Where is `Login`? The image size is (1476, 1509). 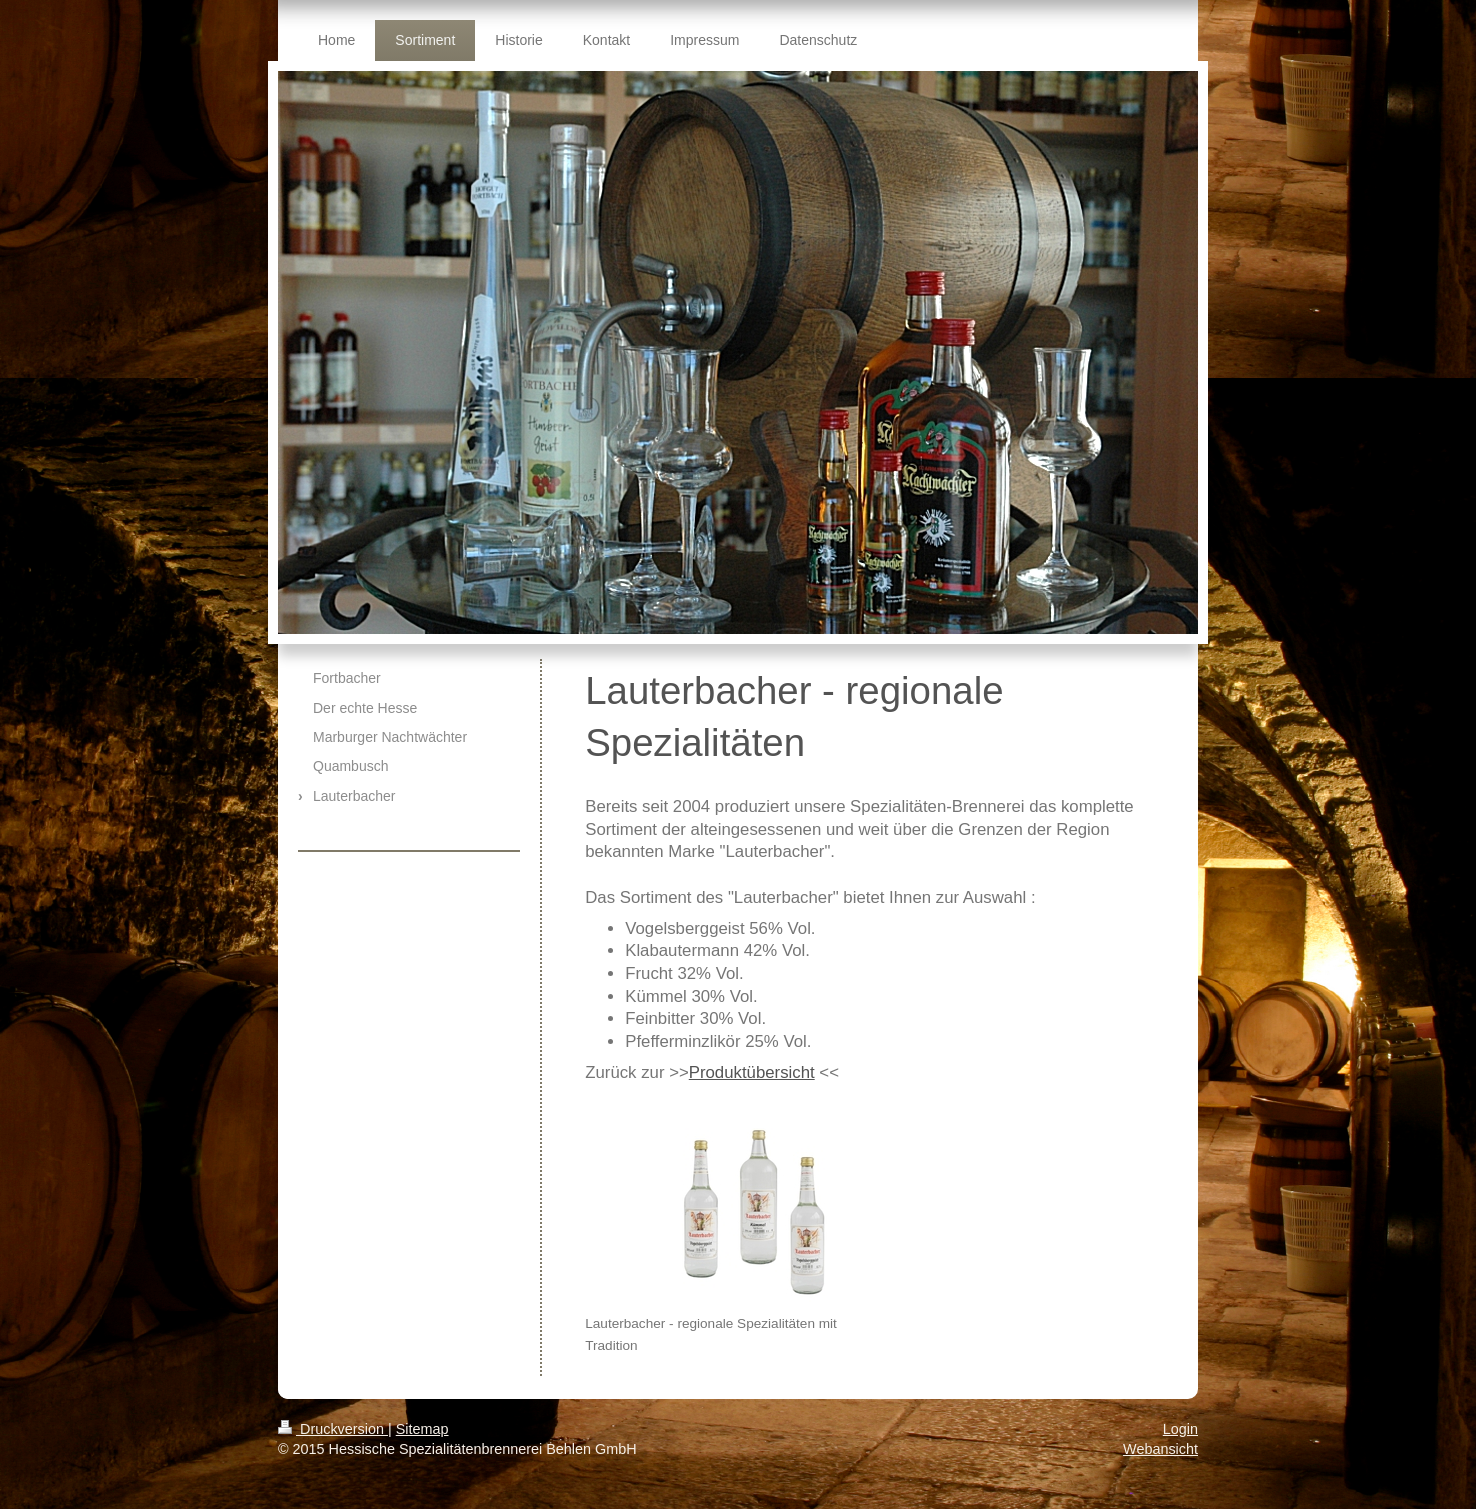
Login is located at coordinates (1180, 1429).